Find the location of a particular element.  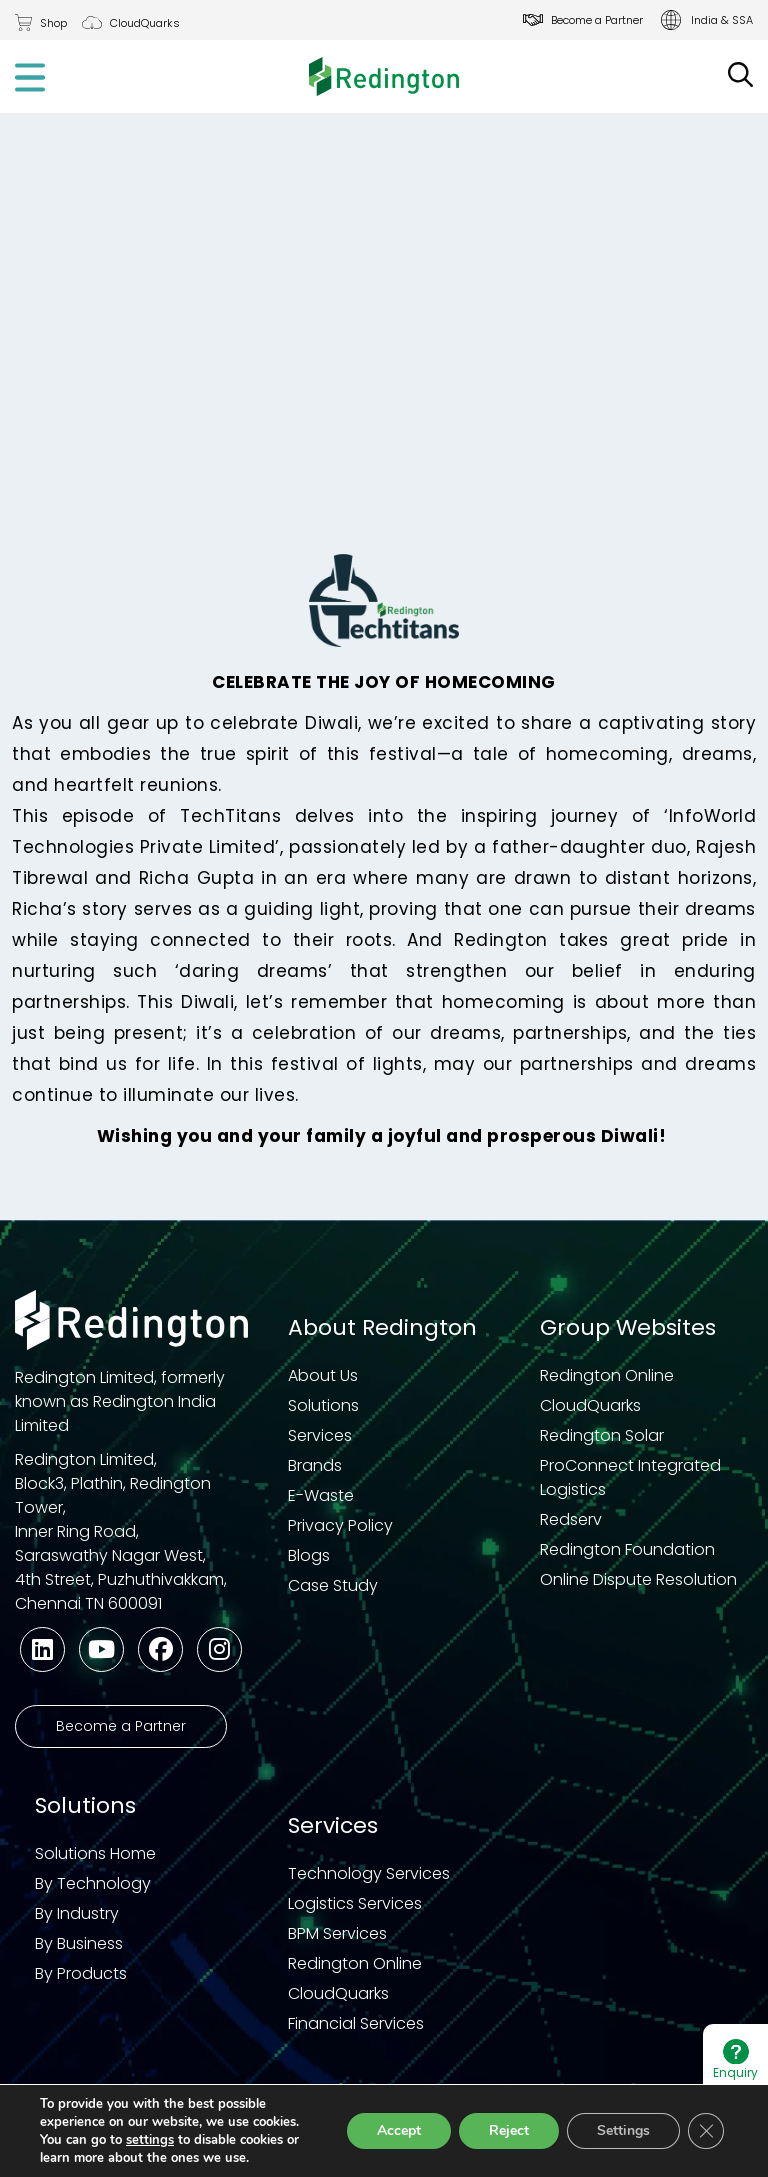

Redington Online is located at coordinates (607, 1375).